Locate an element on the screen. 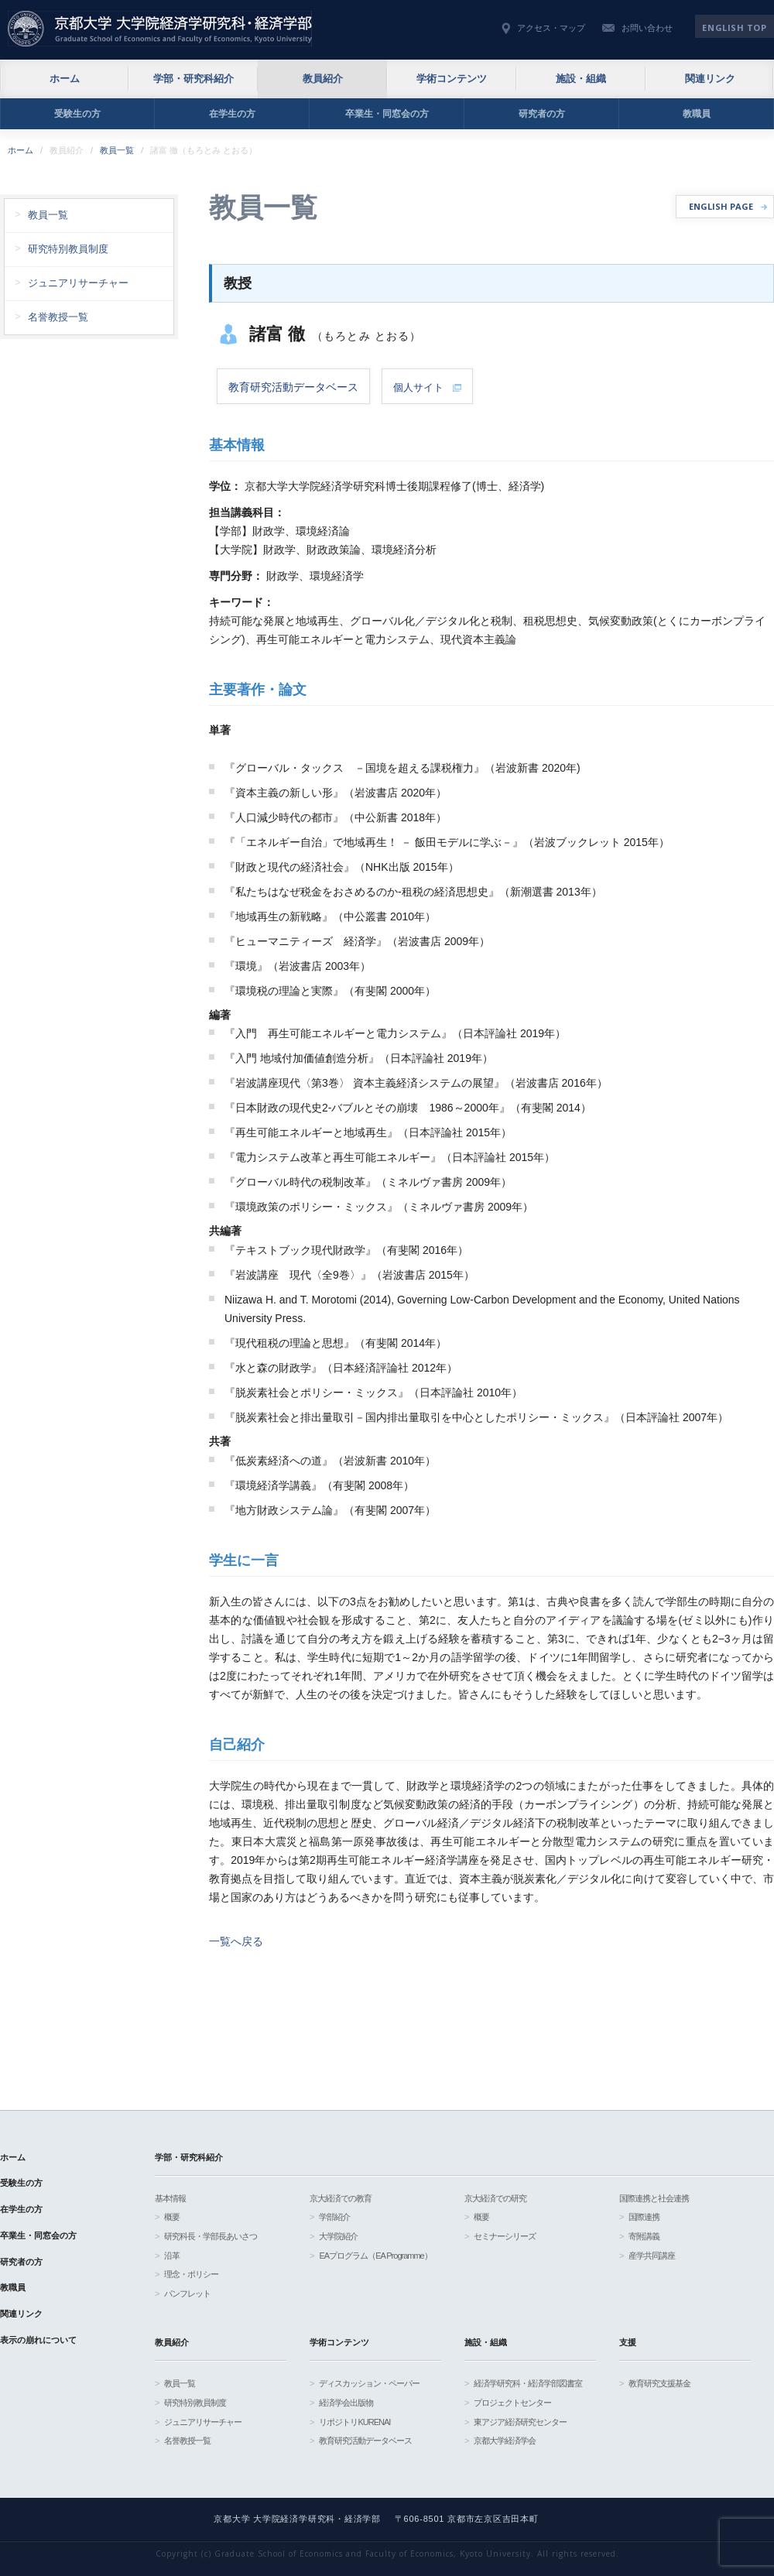 This screenshot has width=774, height=2576. 卒業生・同窓会の方 is located at coordinates (387, 113).